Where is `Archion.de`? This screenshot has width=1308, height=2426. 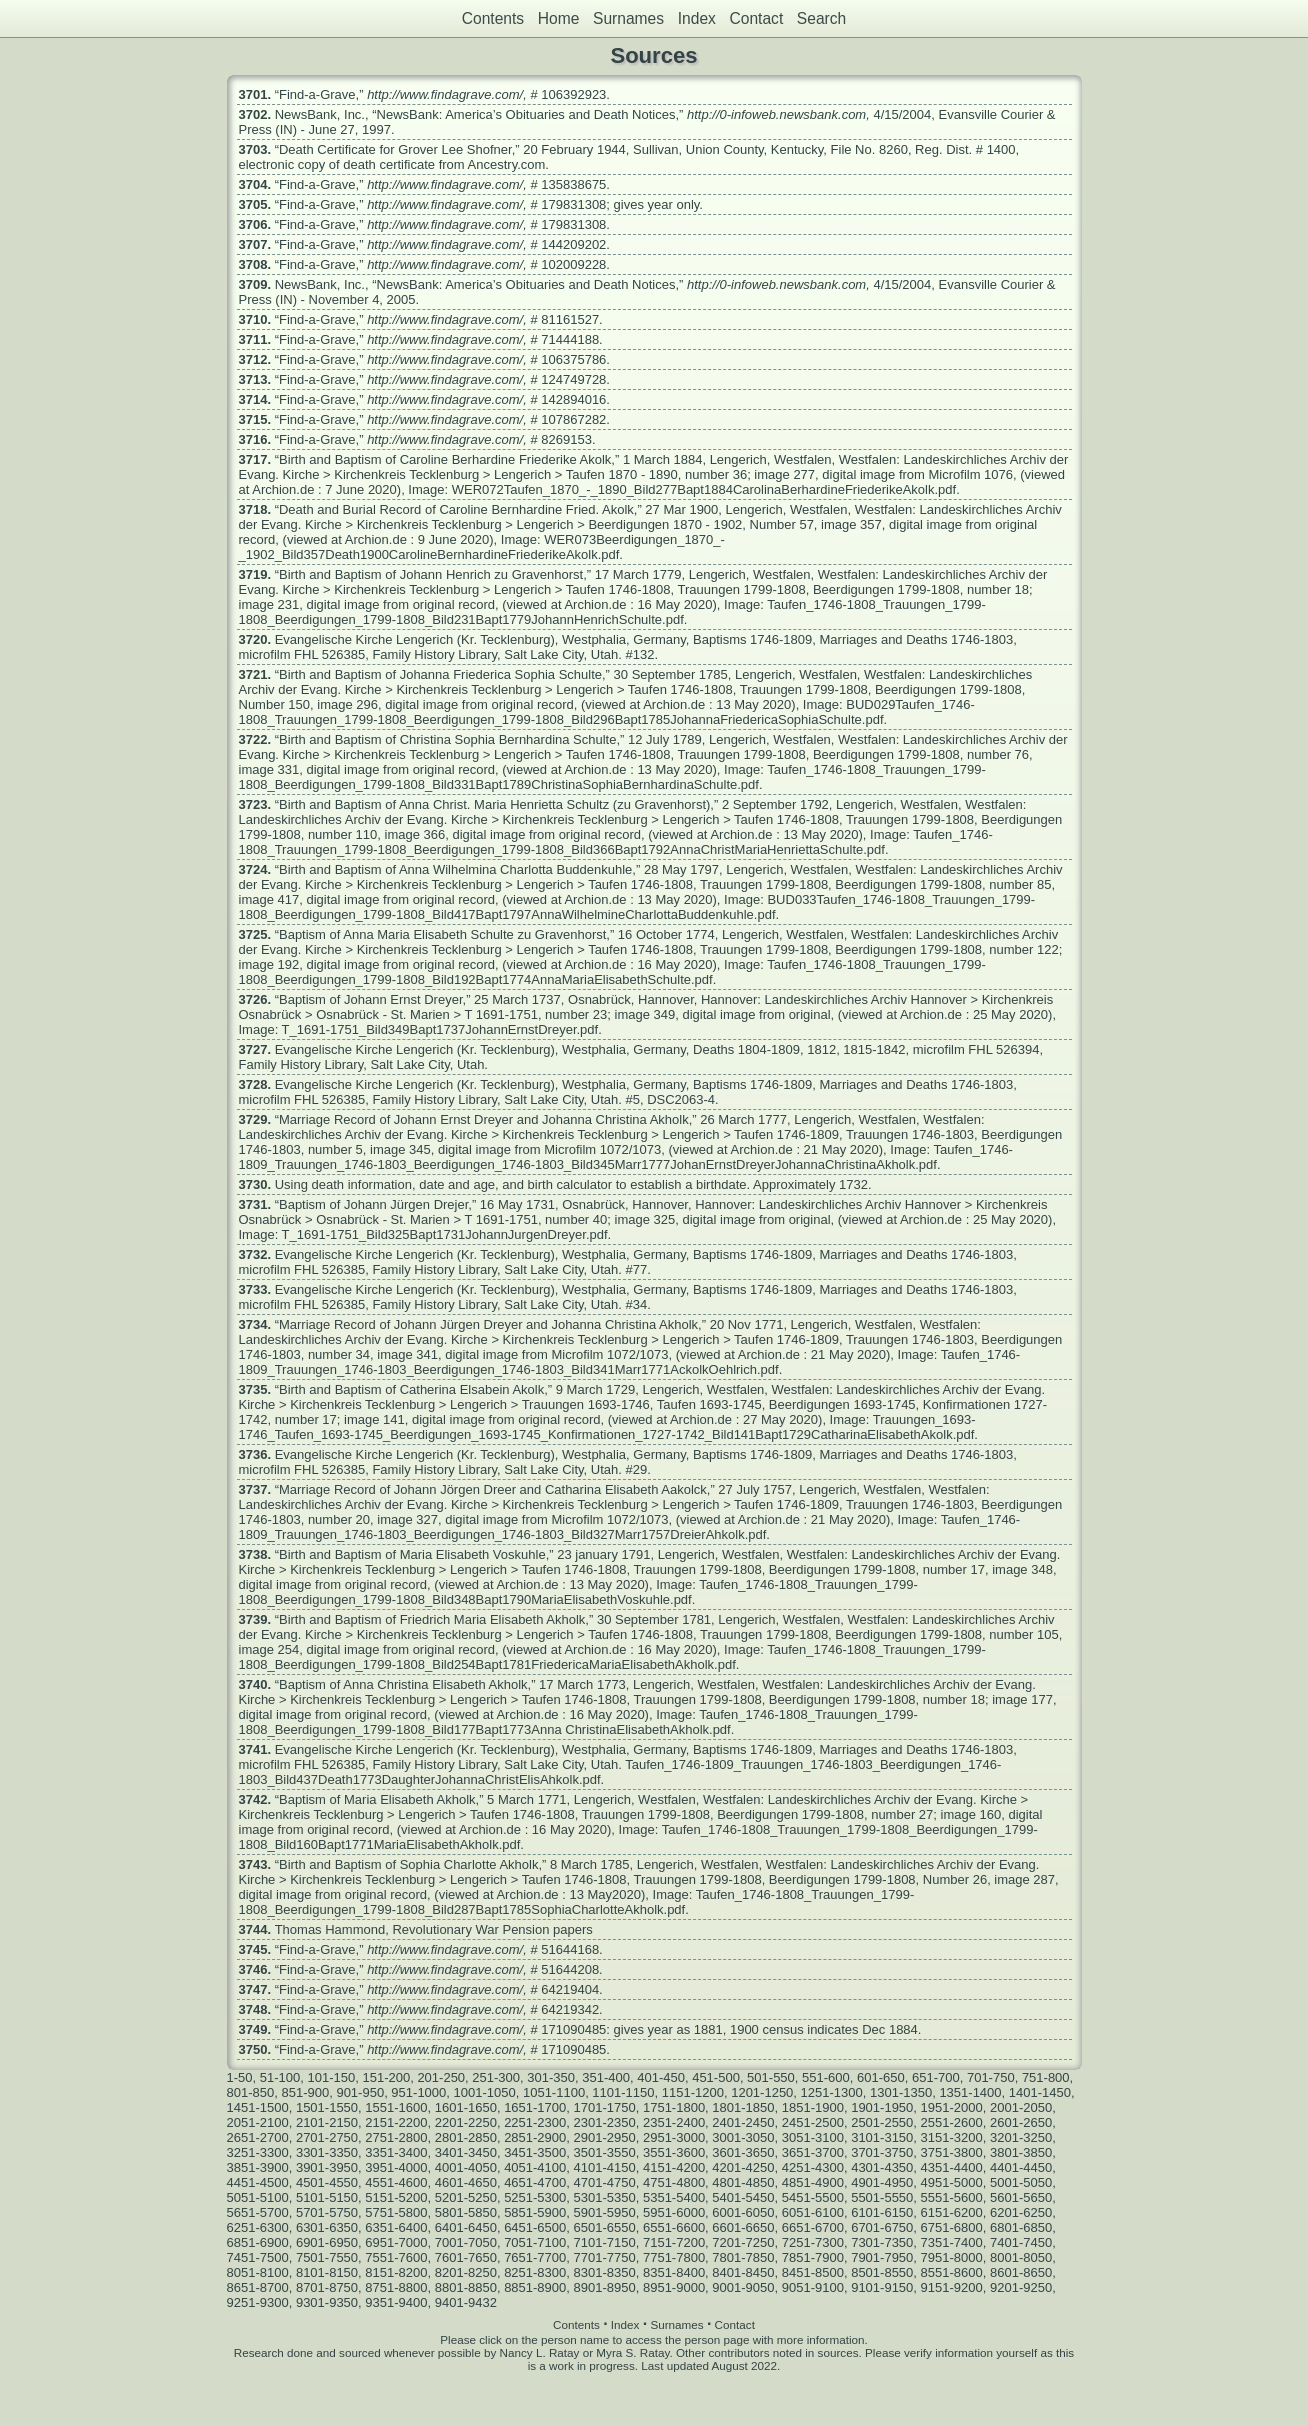
Archion.de is located at coordinates (283, 489).